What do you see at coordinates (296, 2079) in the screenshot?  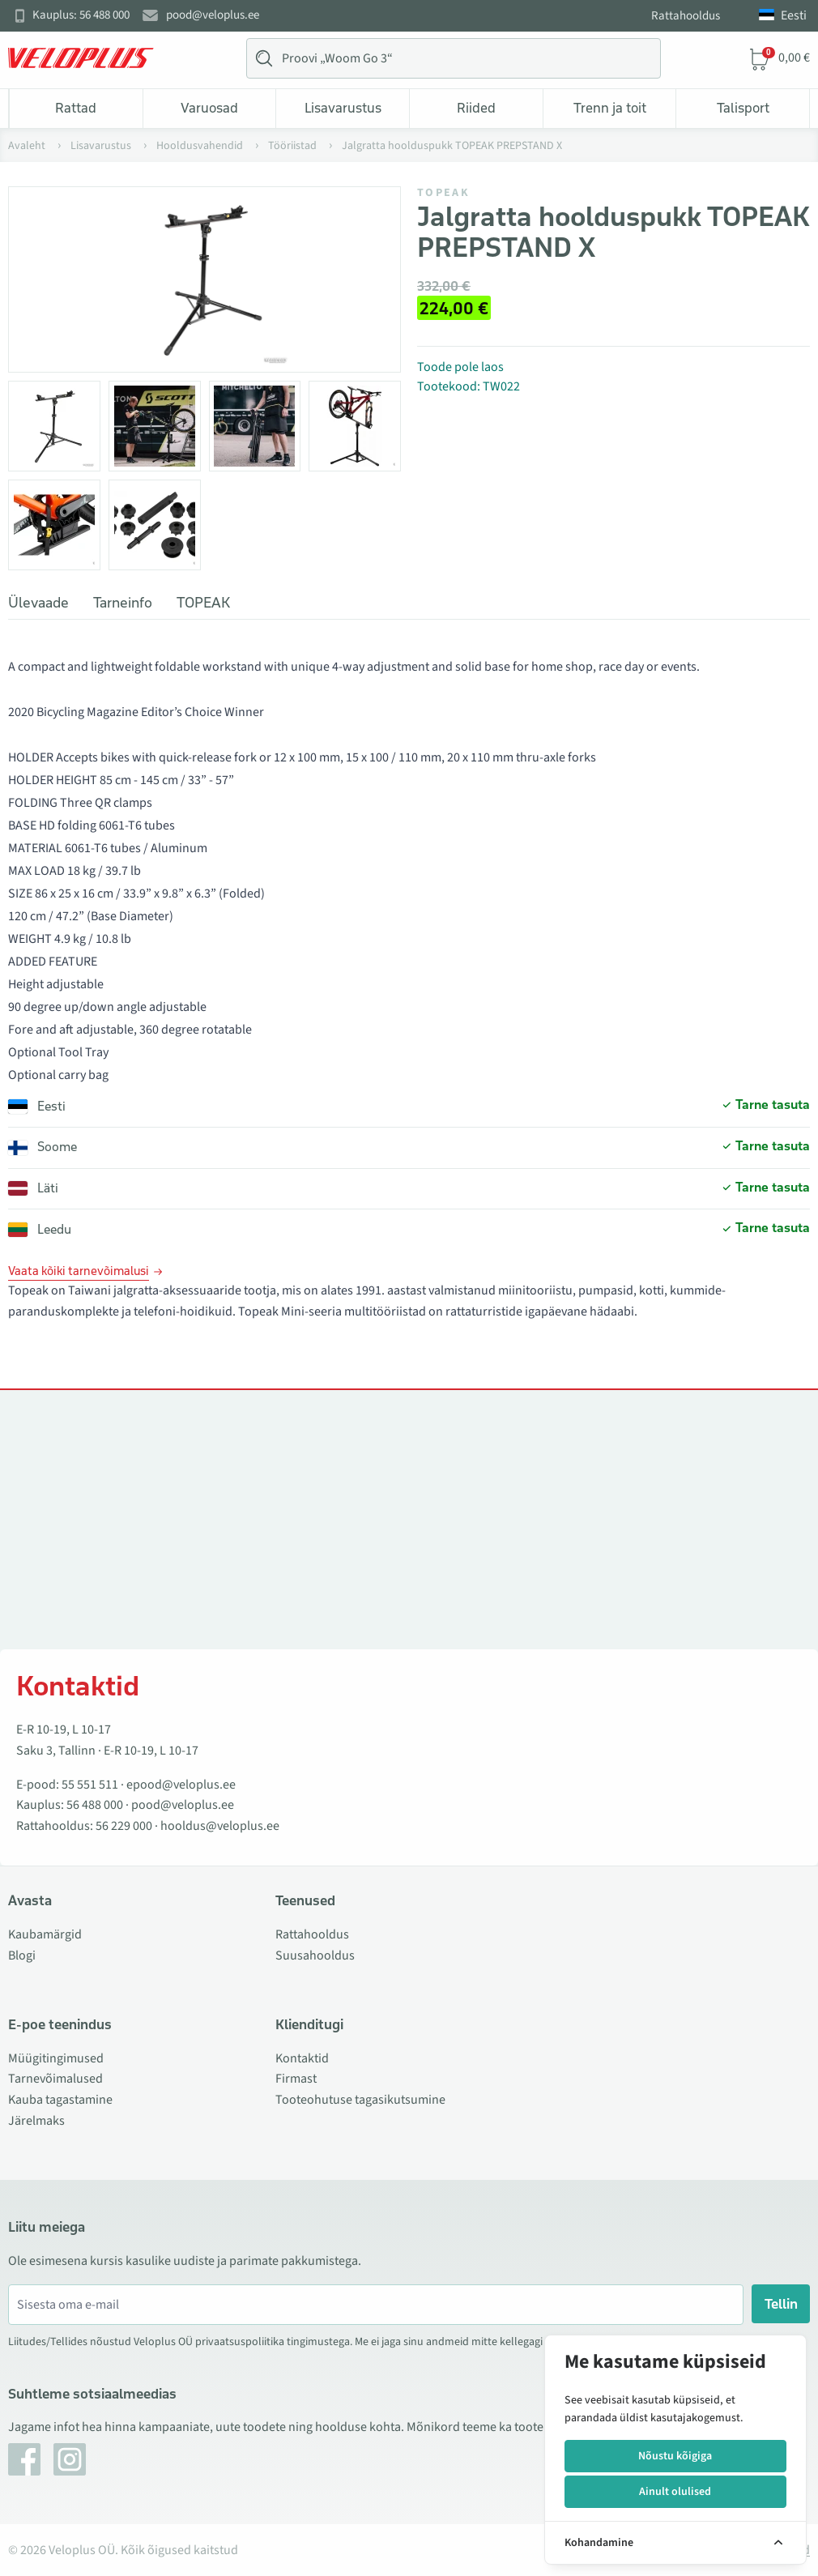 I see `Firmast` at bounding box center [296, 2079].